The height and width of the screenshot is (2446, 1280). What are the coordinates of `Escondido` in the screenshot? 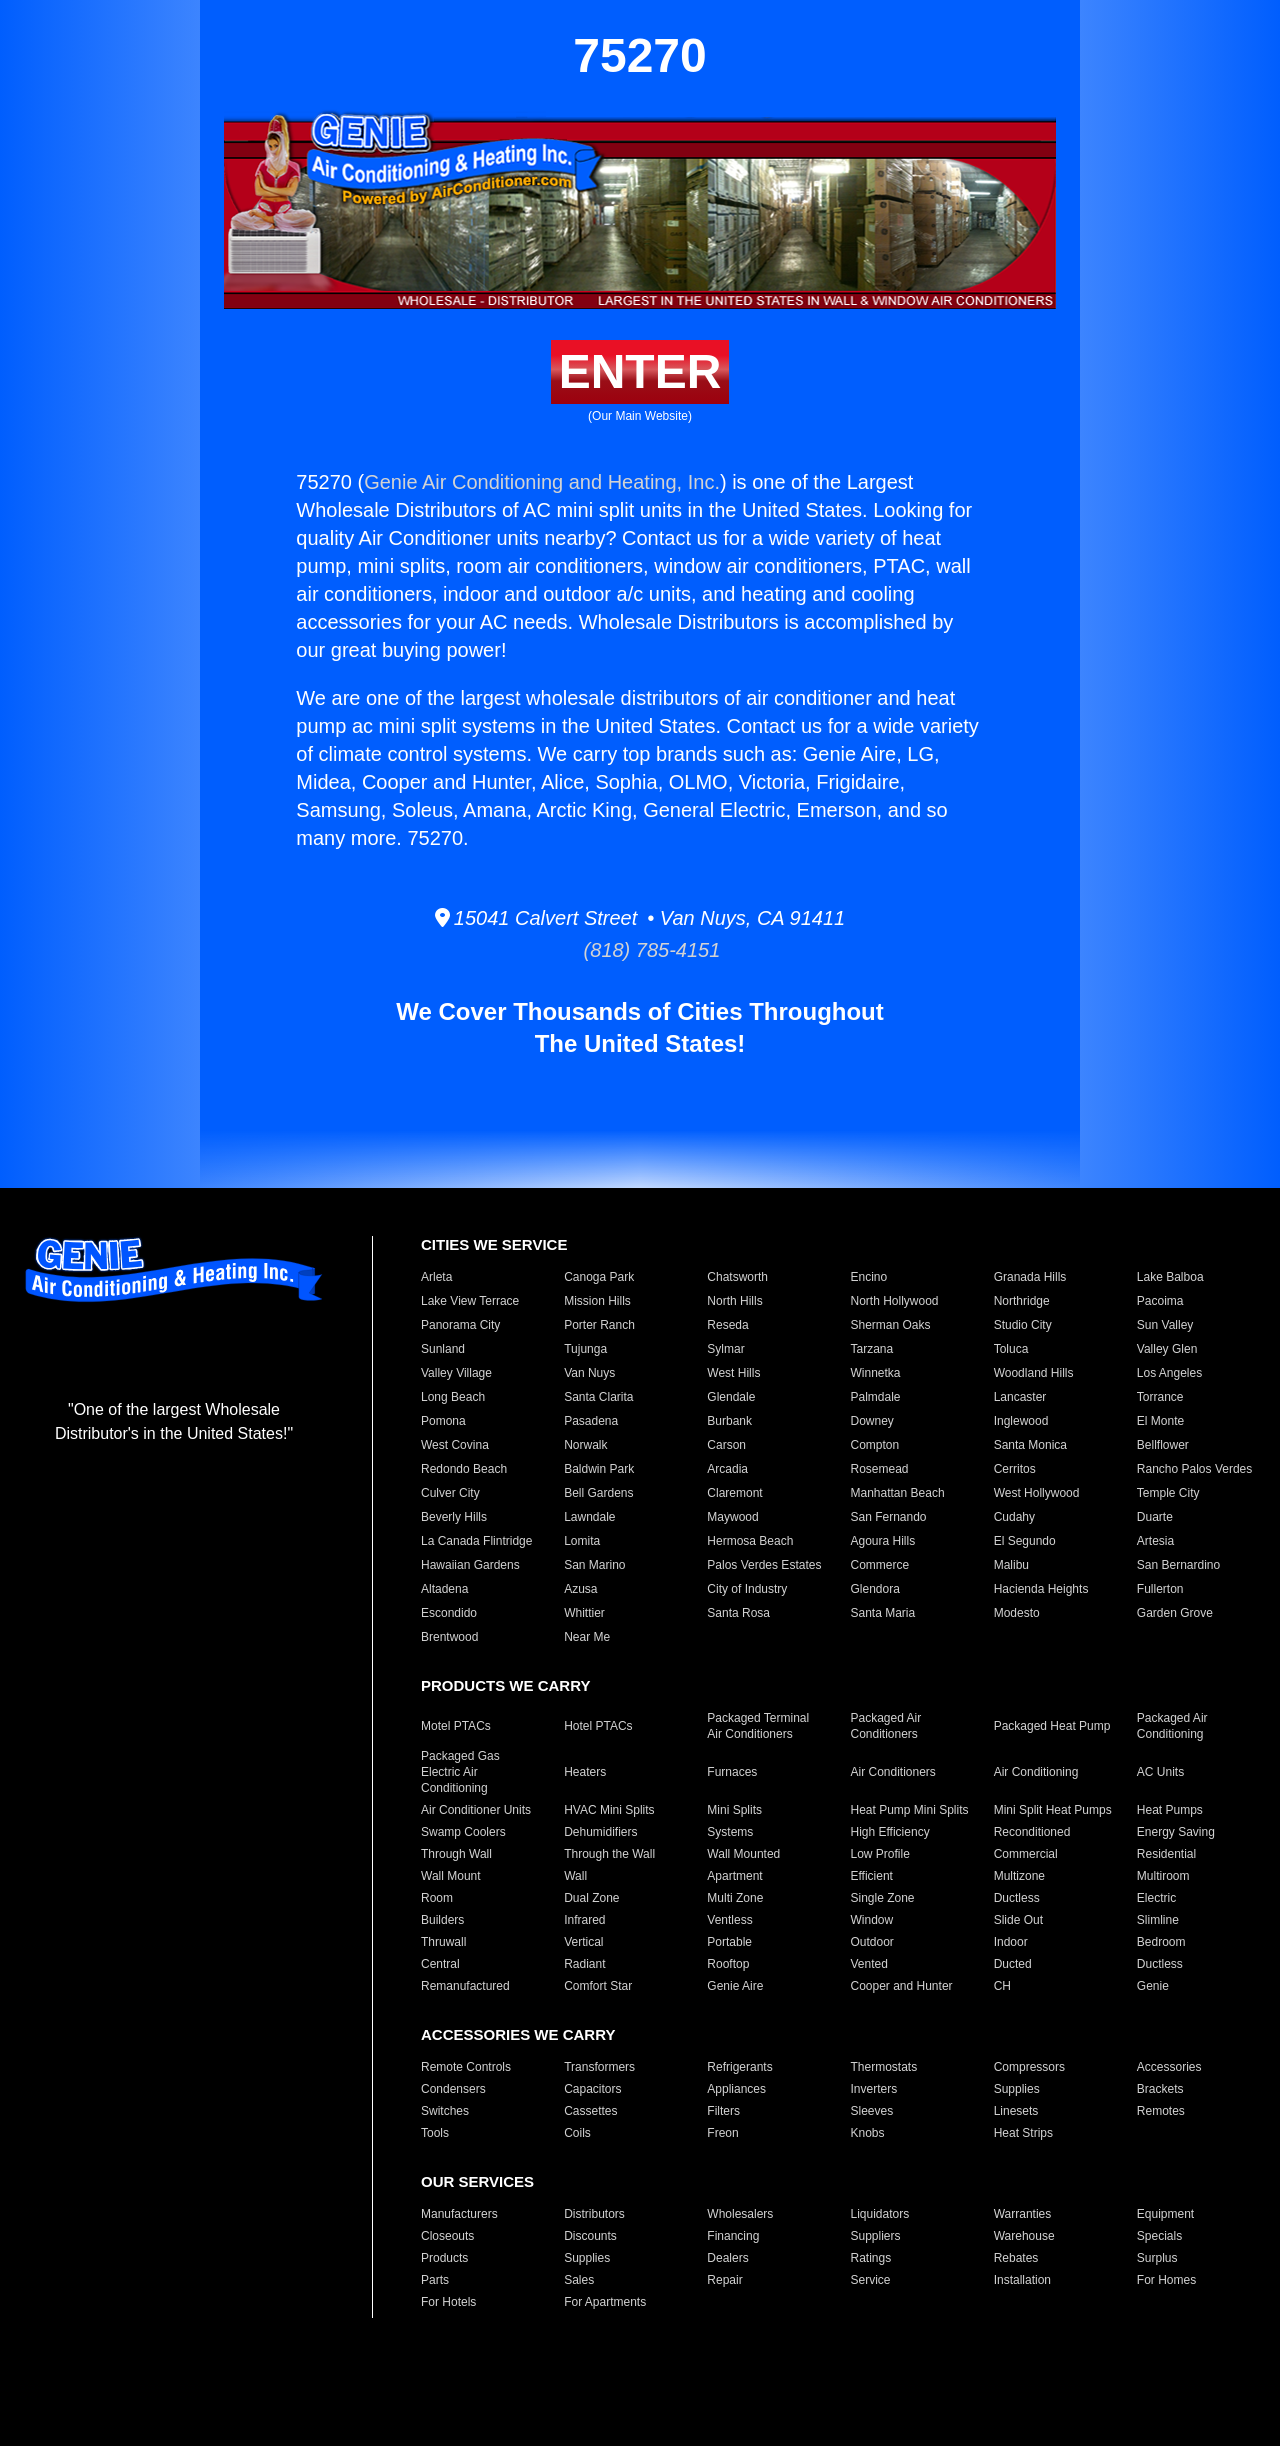 It's located at (449, 1613).